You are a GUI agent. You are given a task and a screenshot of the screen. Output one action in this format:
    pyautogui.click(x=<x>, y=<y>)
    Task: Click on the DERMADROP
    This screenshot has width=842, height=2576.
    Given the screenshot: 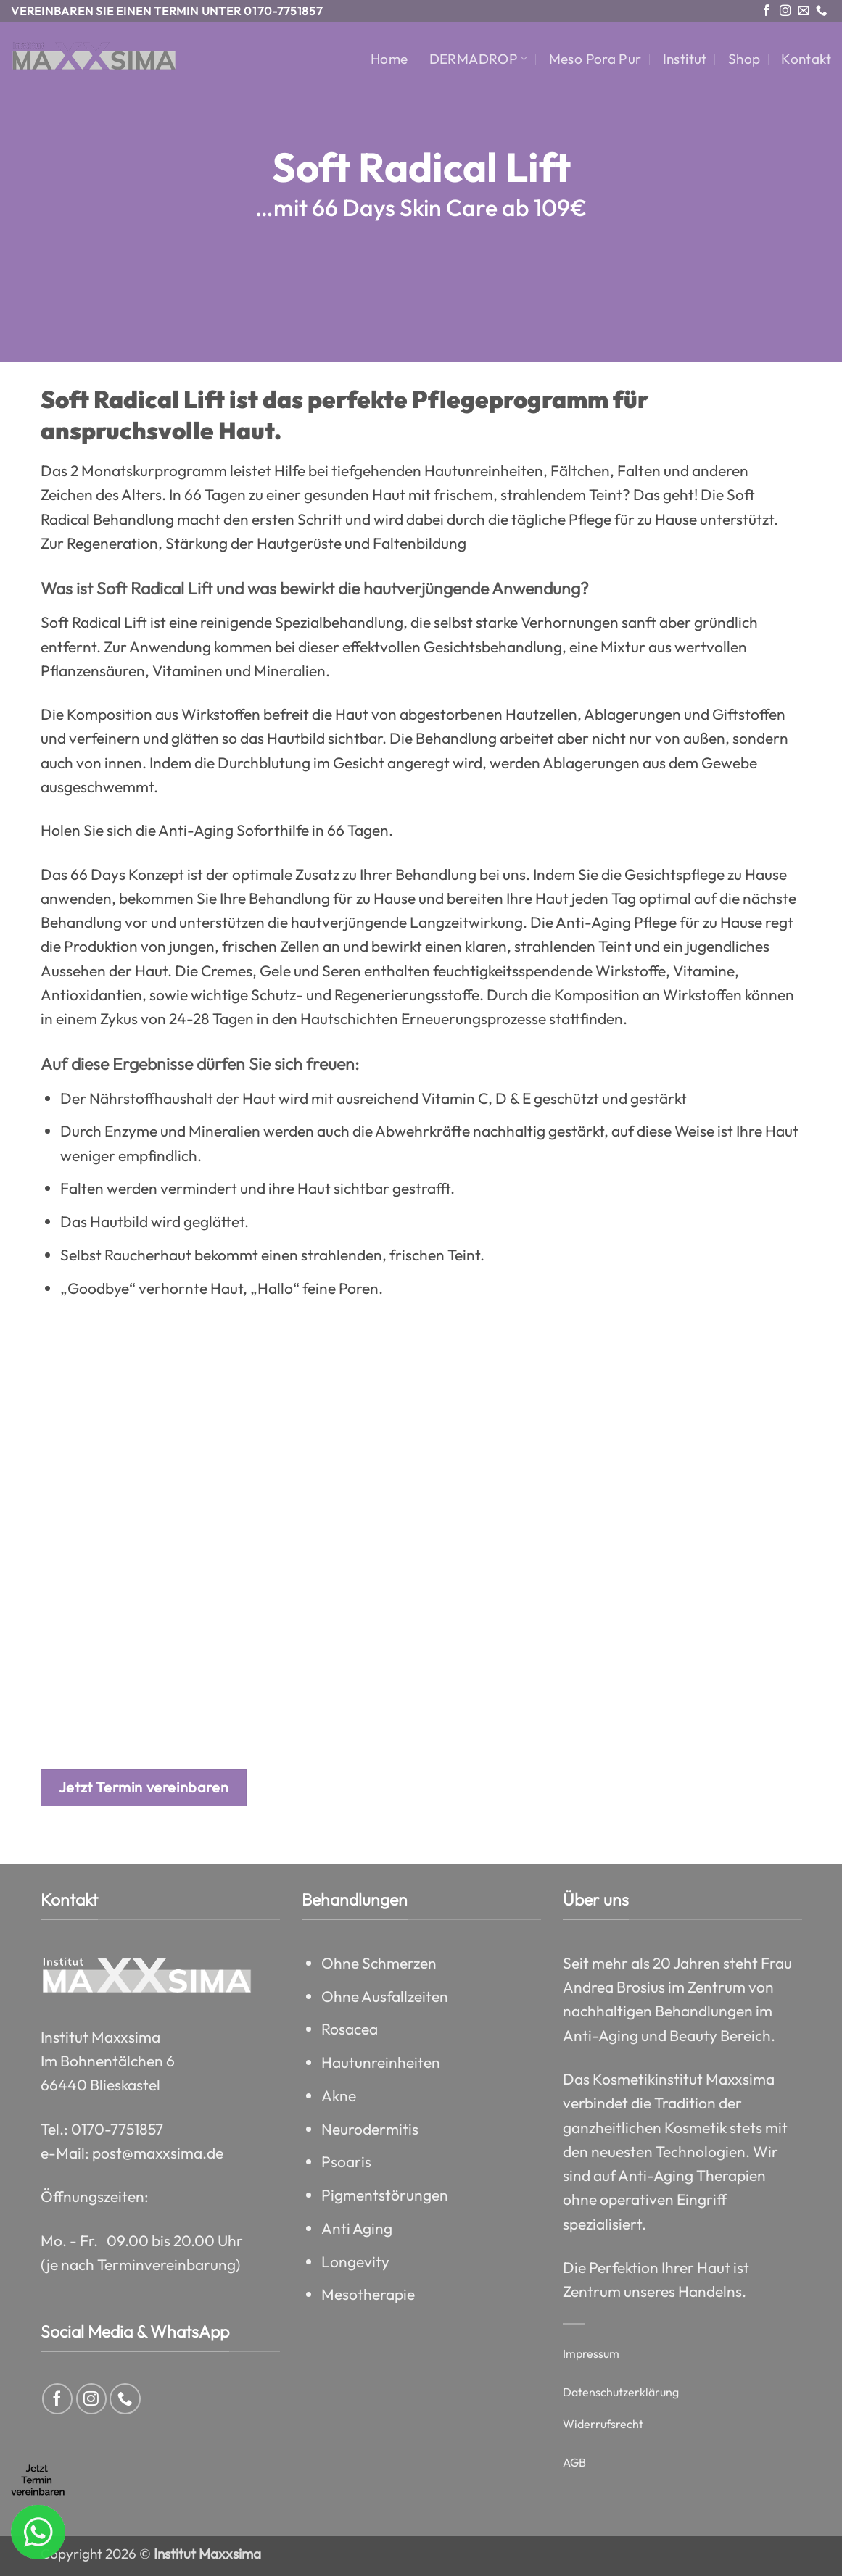 What is the action you would take?
    pyautogui.click(x=478, y=58)
    